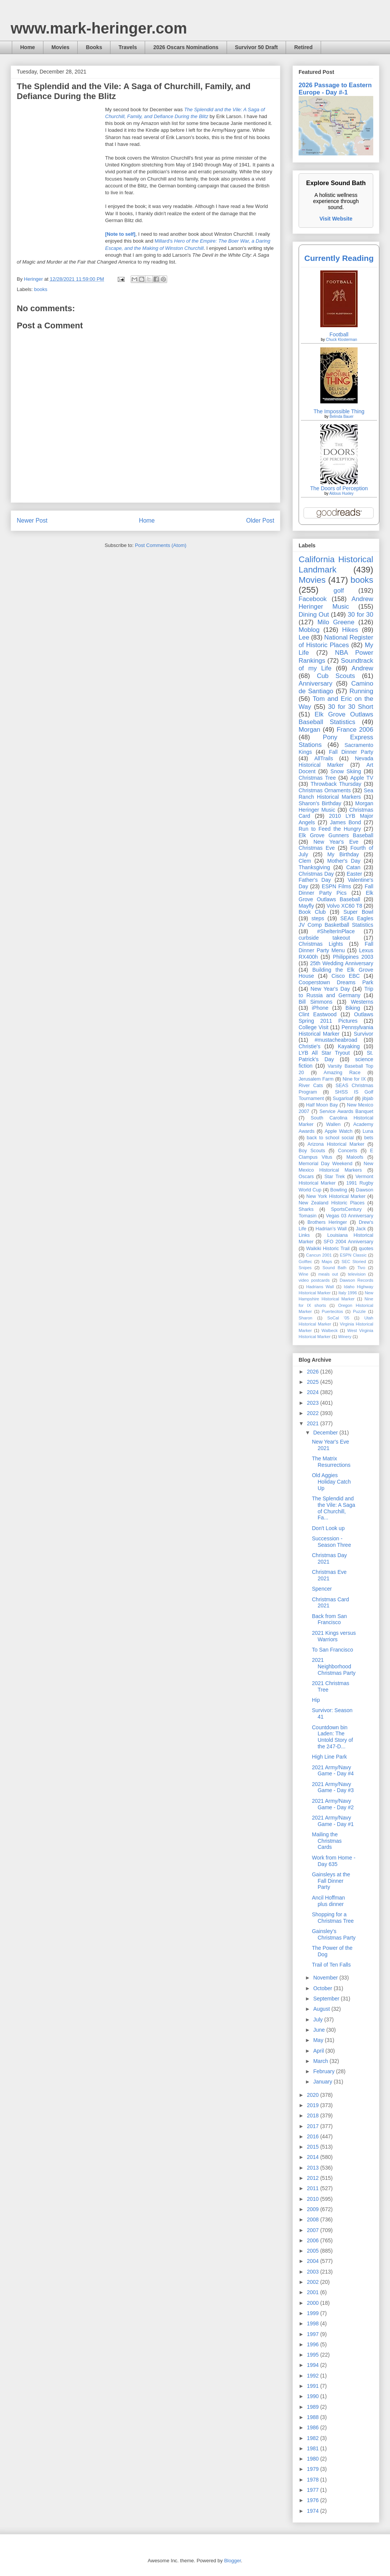 This screenshot has width=390, height=2576. What do you see at coordinates (330, 989) in the screenshot?
I see `New Year's Day` at bounding box center [330, 989].